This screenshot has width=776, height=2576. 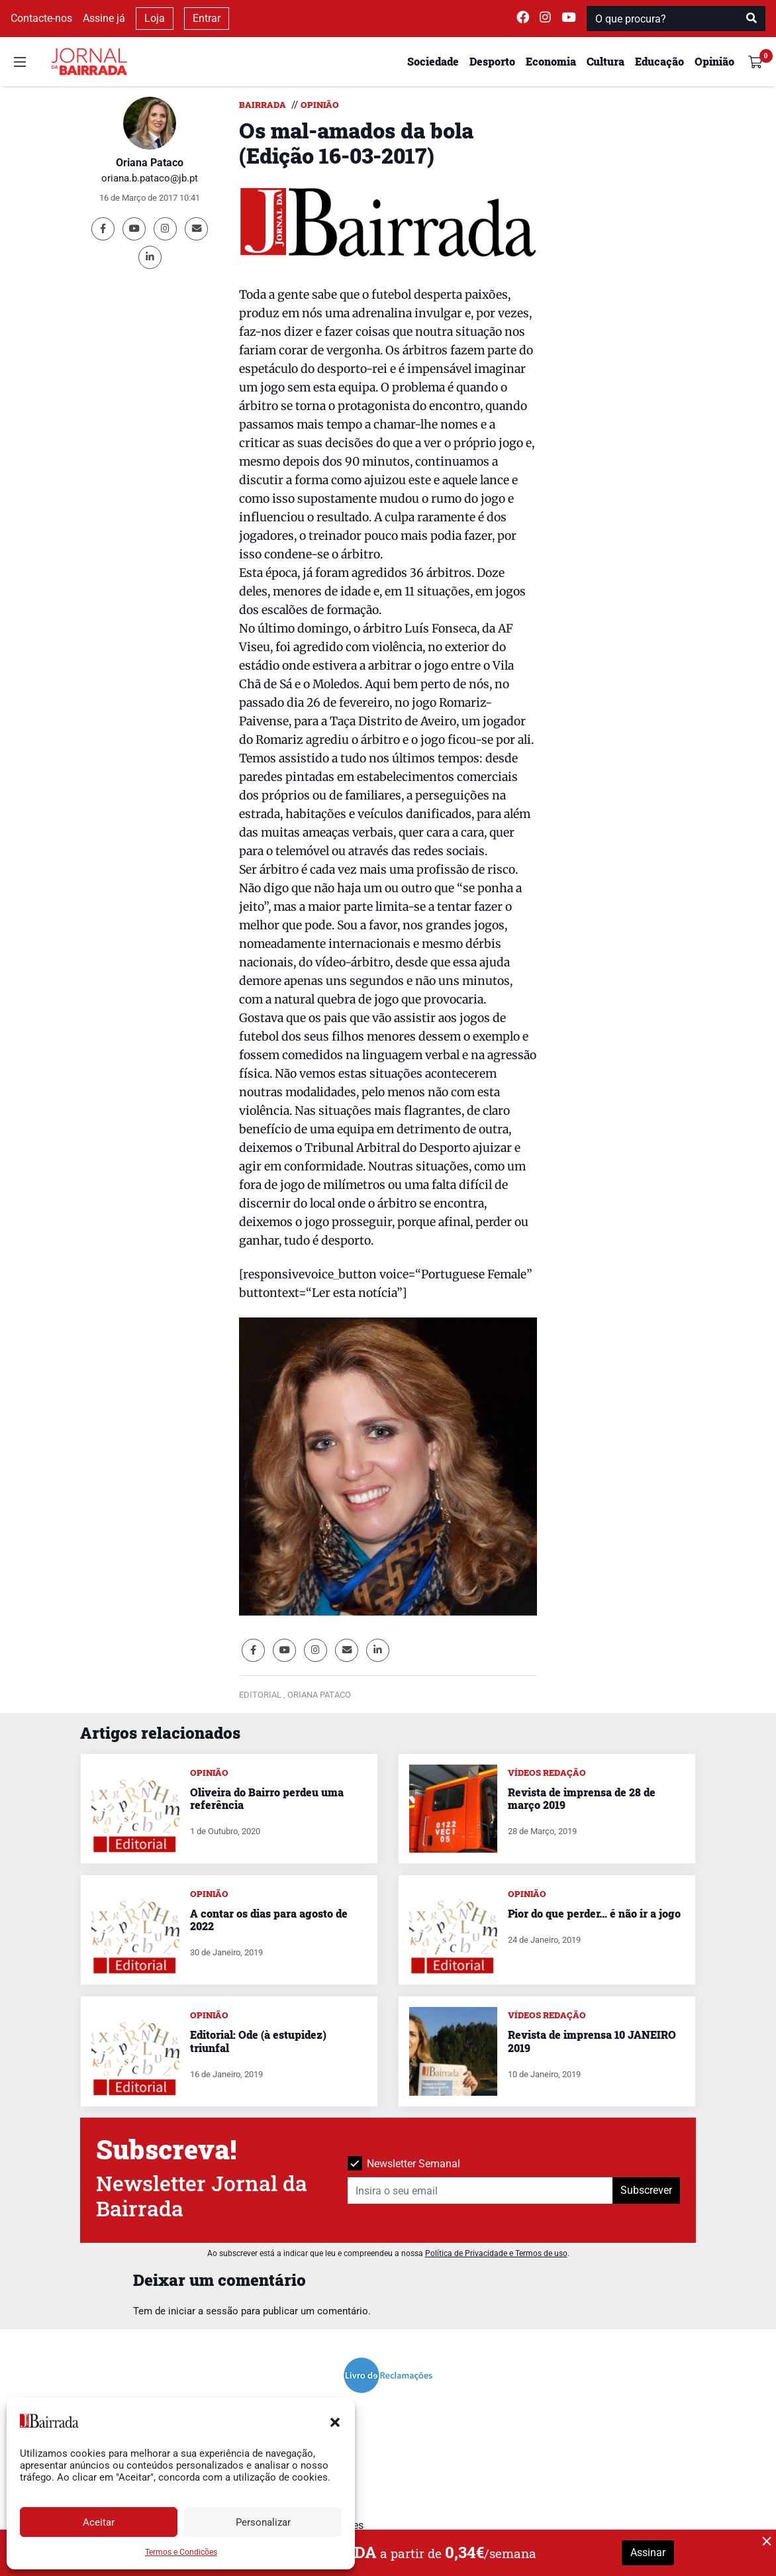 I want to click on [Insira o seu email], so click(x=480, y=2190).